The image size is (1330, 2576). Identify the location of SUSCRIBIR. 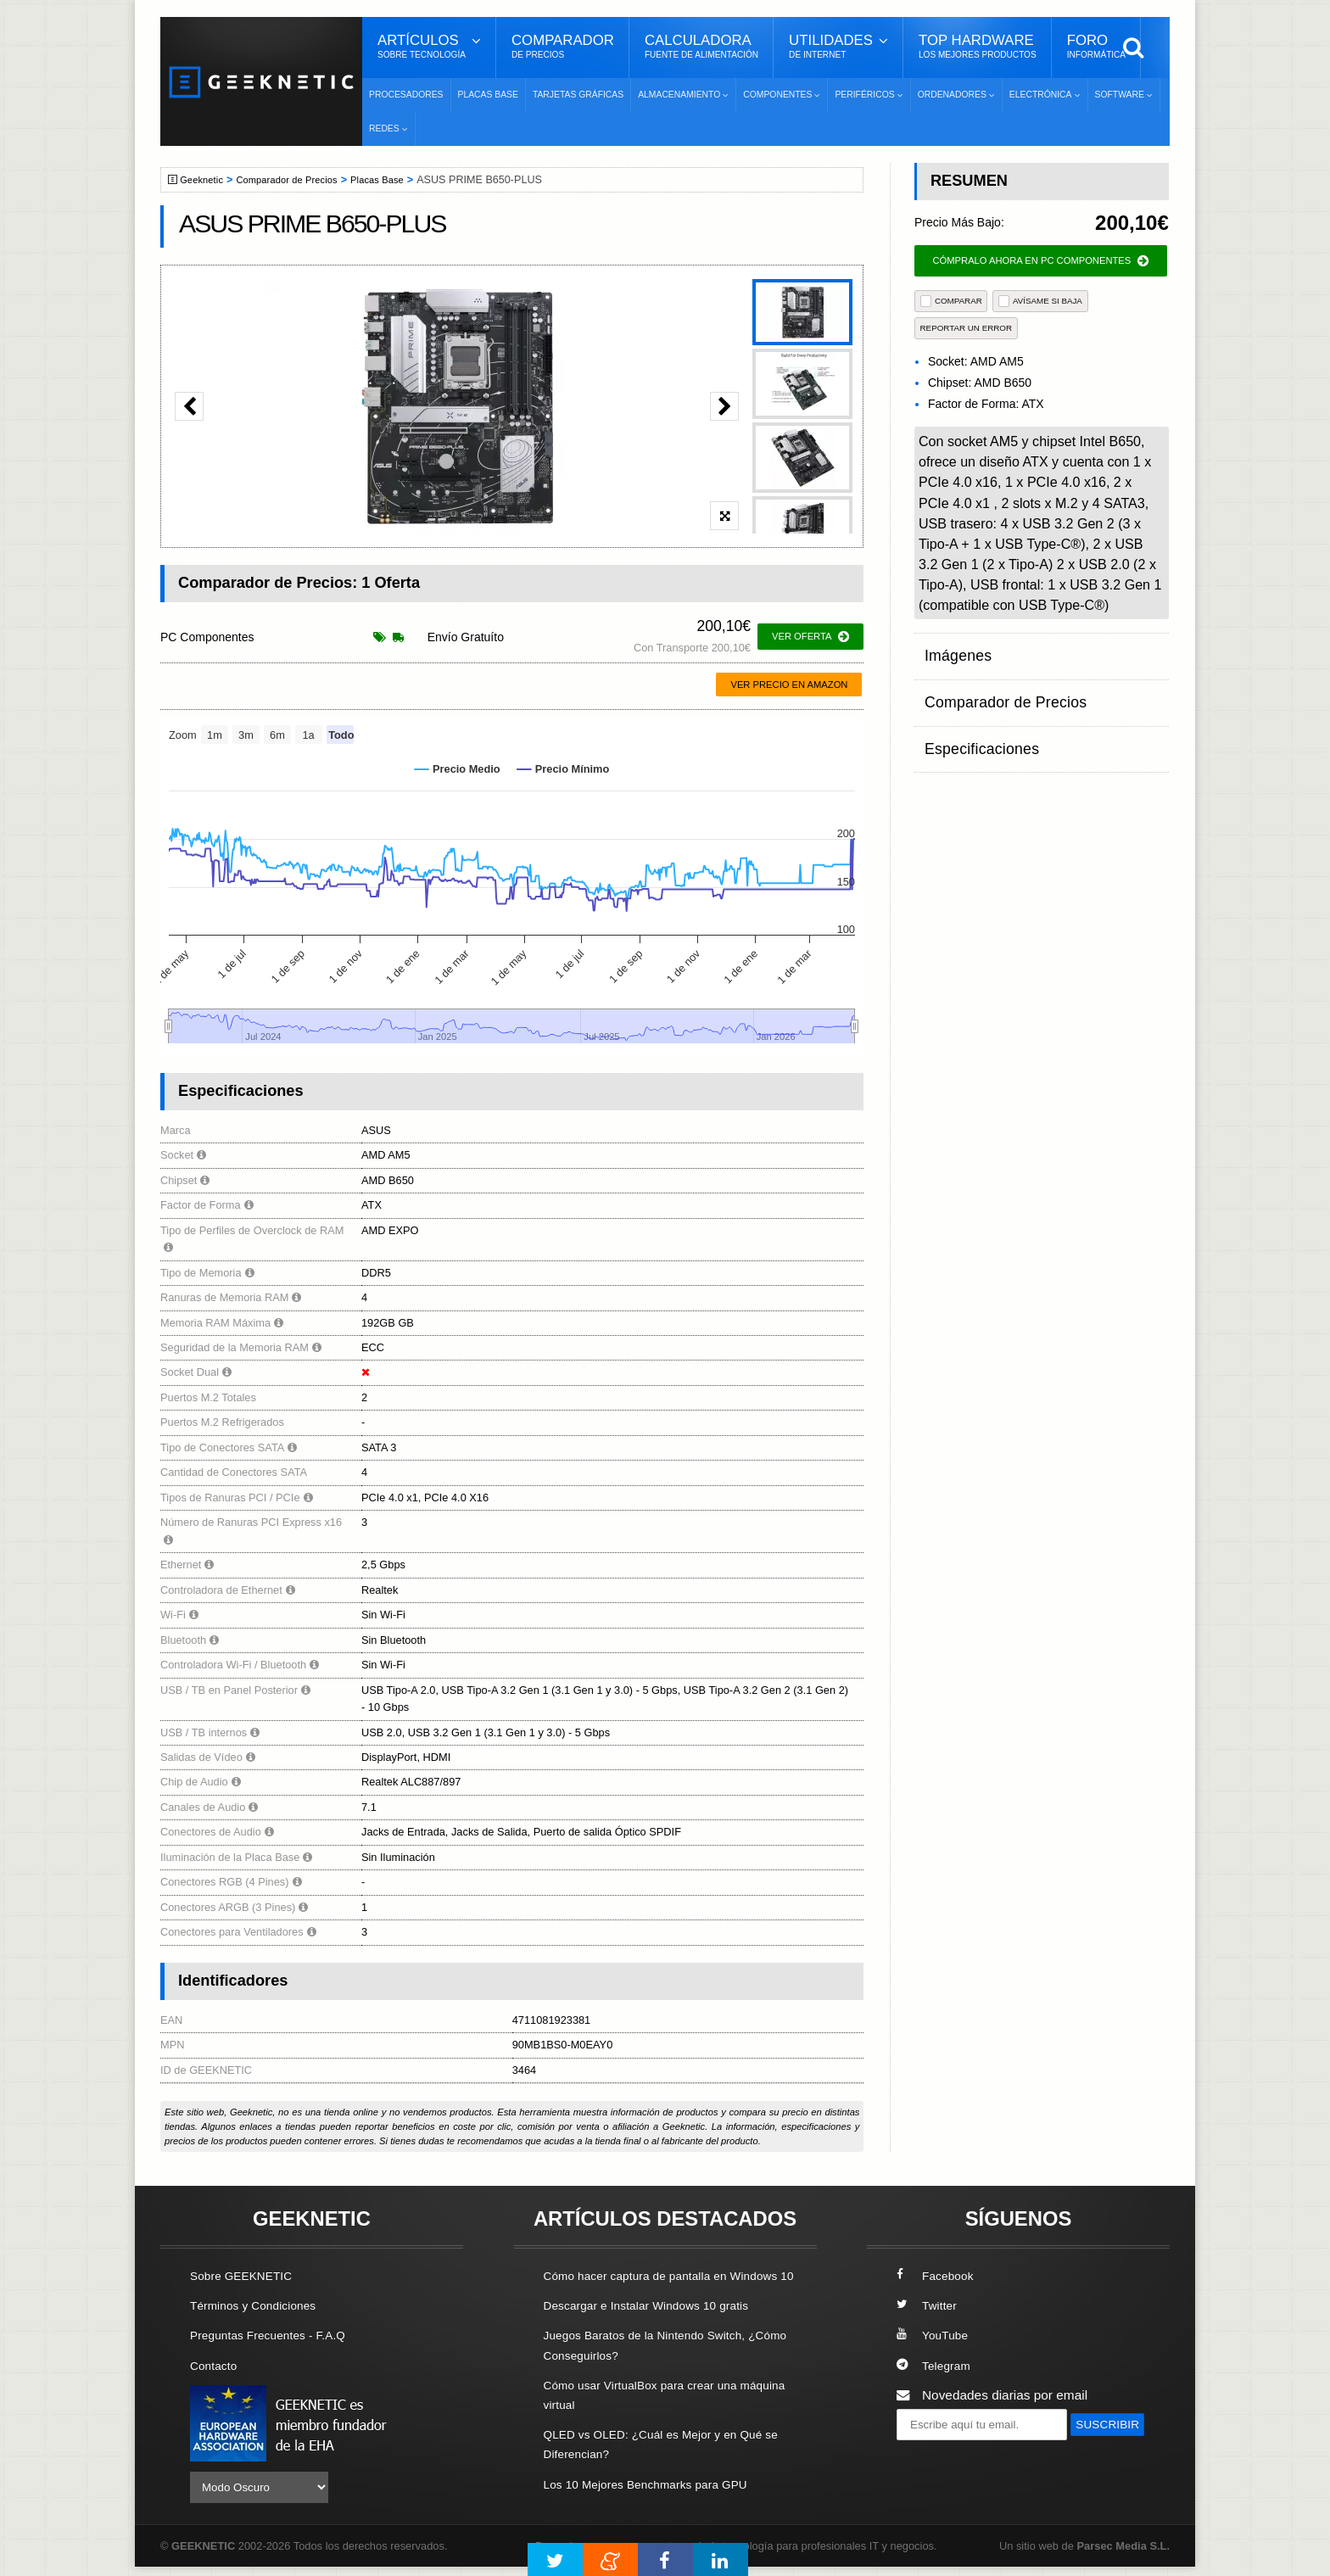
(937, 2455).